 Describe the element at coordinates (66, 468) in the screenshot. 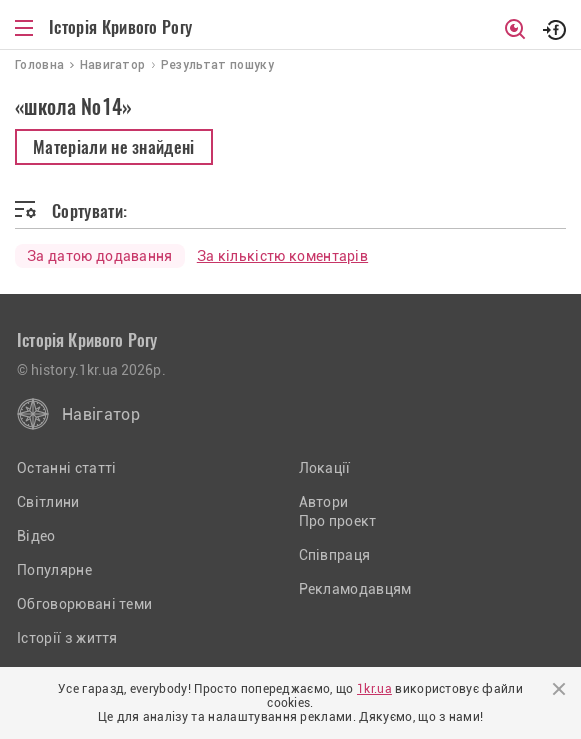

I see `Останні статті` at that location.